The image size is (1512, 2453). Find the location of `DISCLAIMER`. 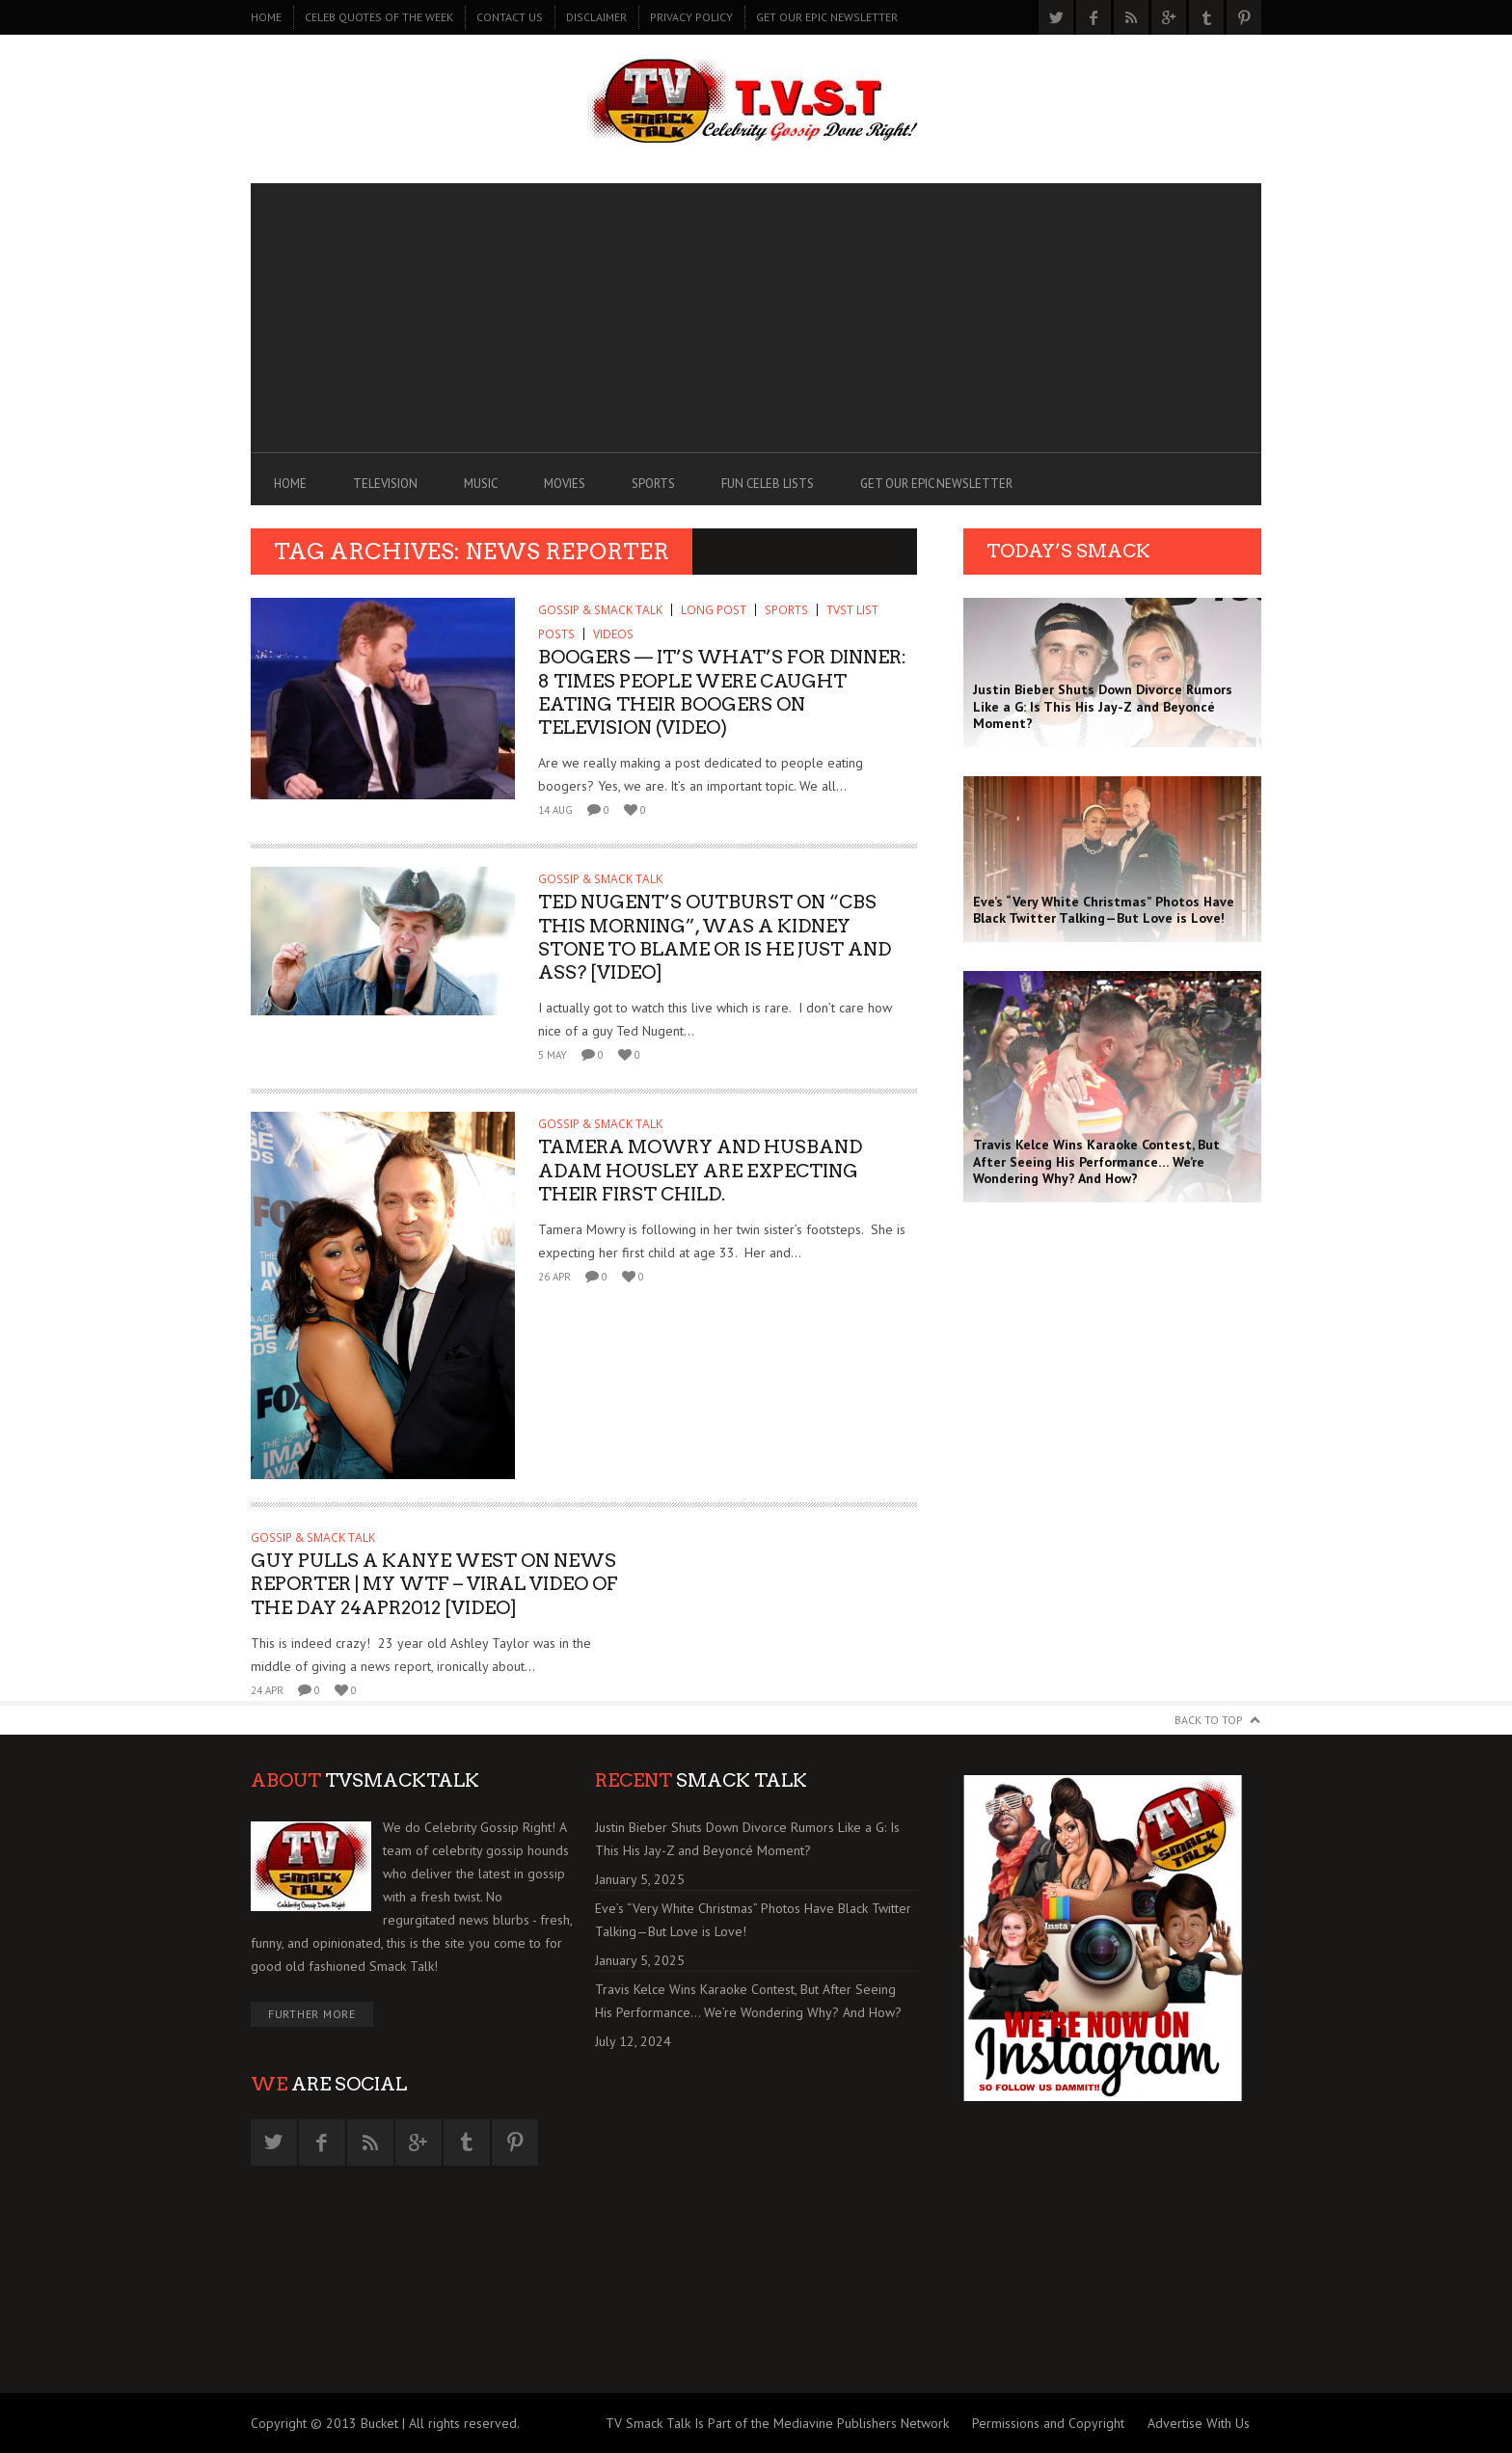

DISCLAIMER is located at coordinates (596, 17).